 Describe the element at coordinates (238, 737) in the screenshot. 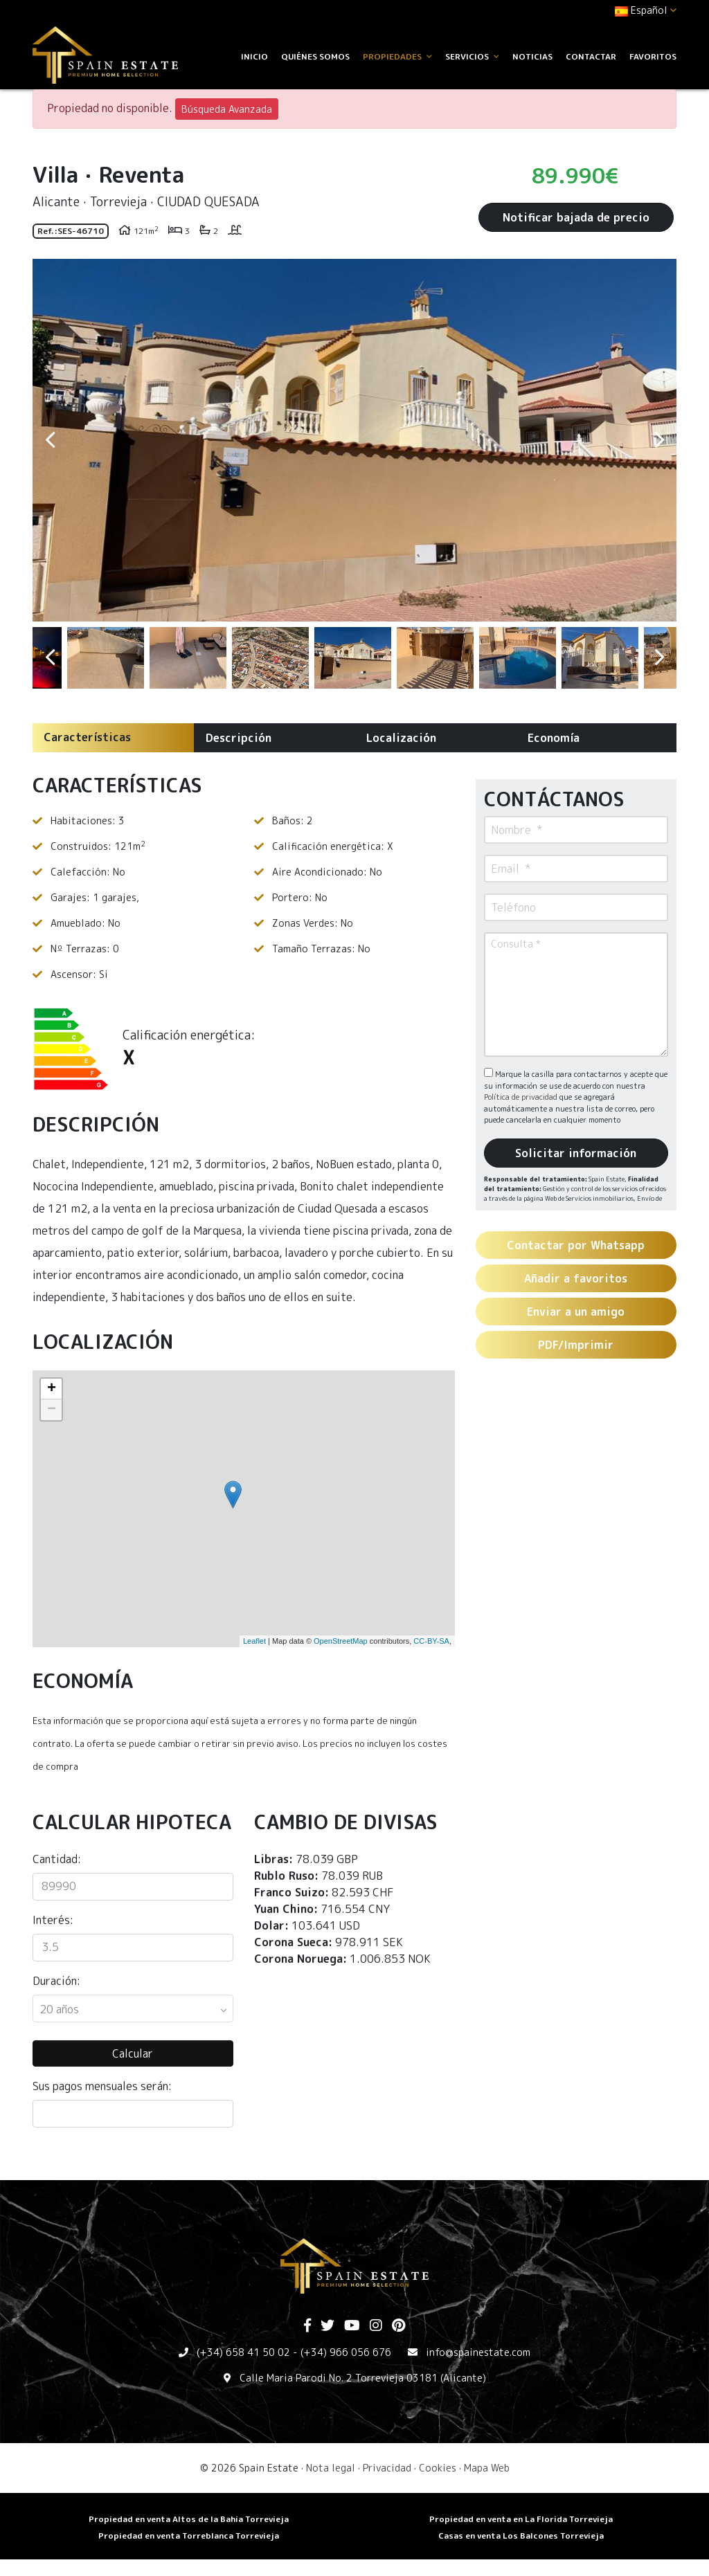

I see `Descripción` at that location.